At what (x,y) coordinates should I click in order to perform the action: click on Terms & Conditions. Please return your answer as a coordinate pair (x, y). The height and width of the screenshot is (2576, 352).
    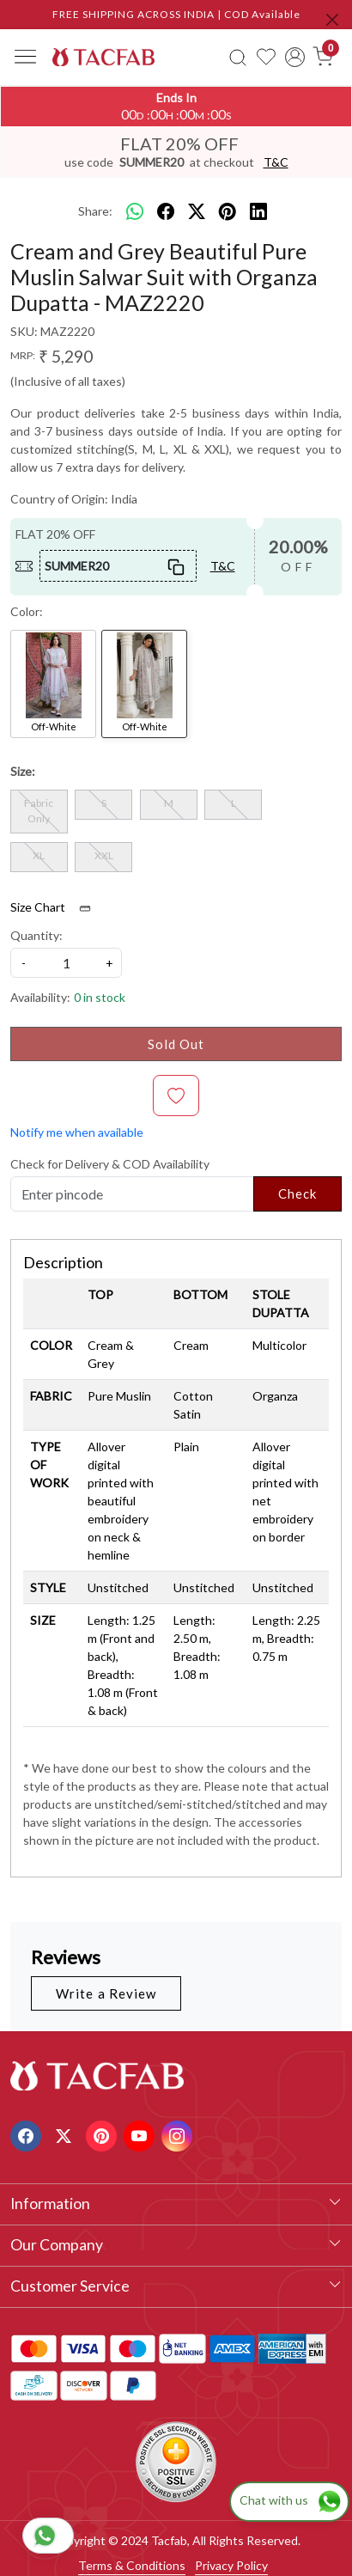
    Looking at the image, I should click on (131, 2565).